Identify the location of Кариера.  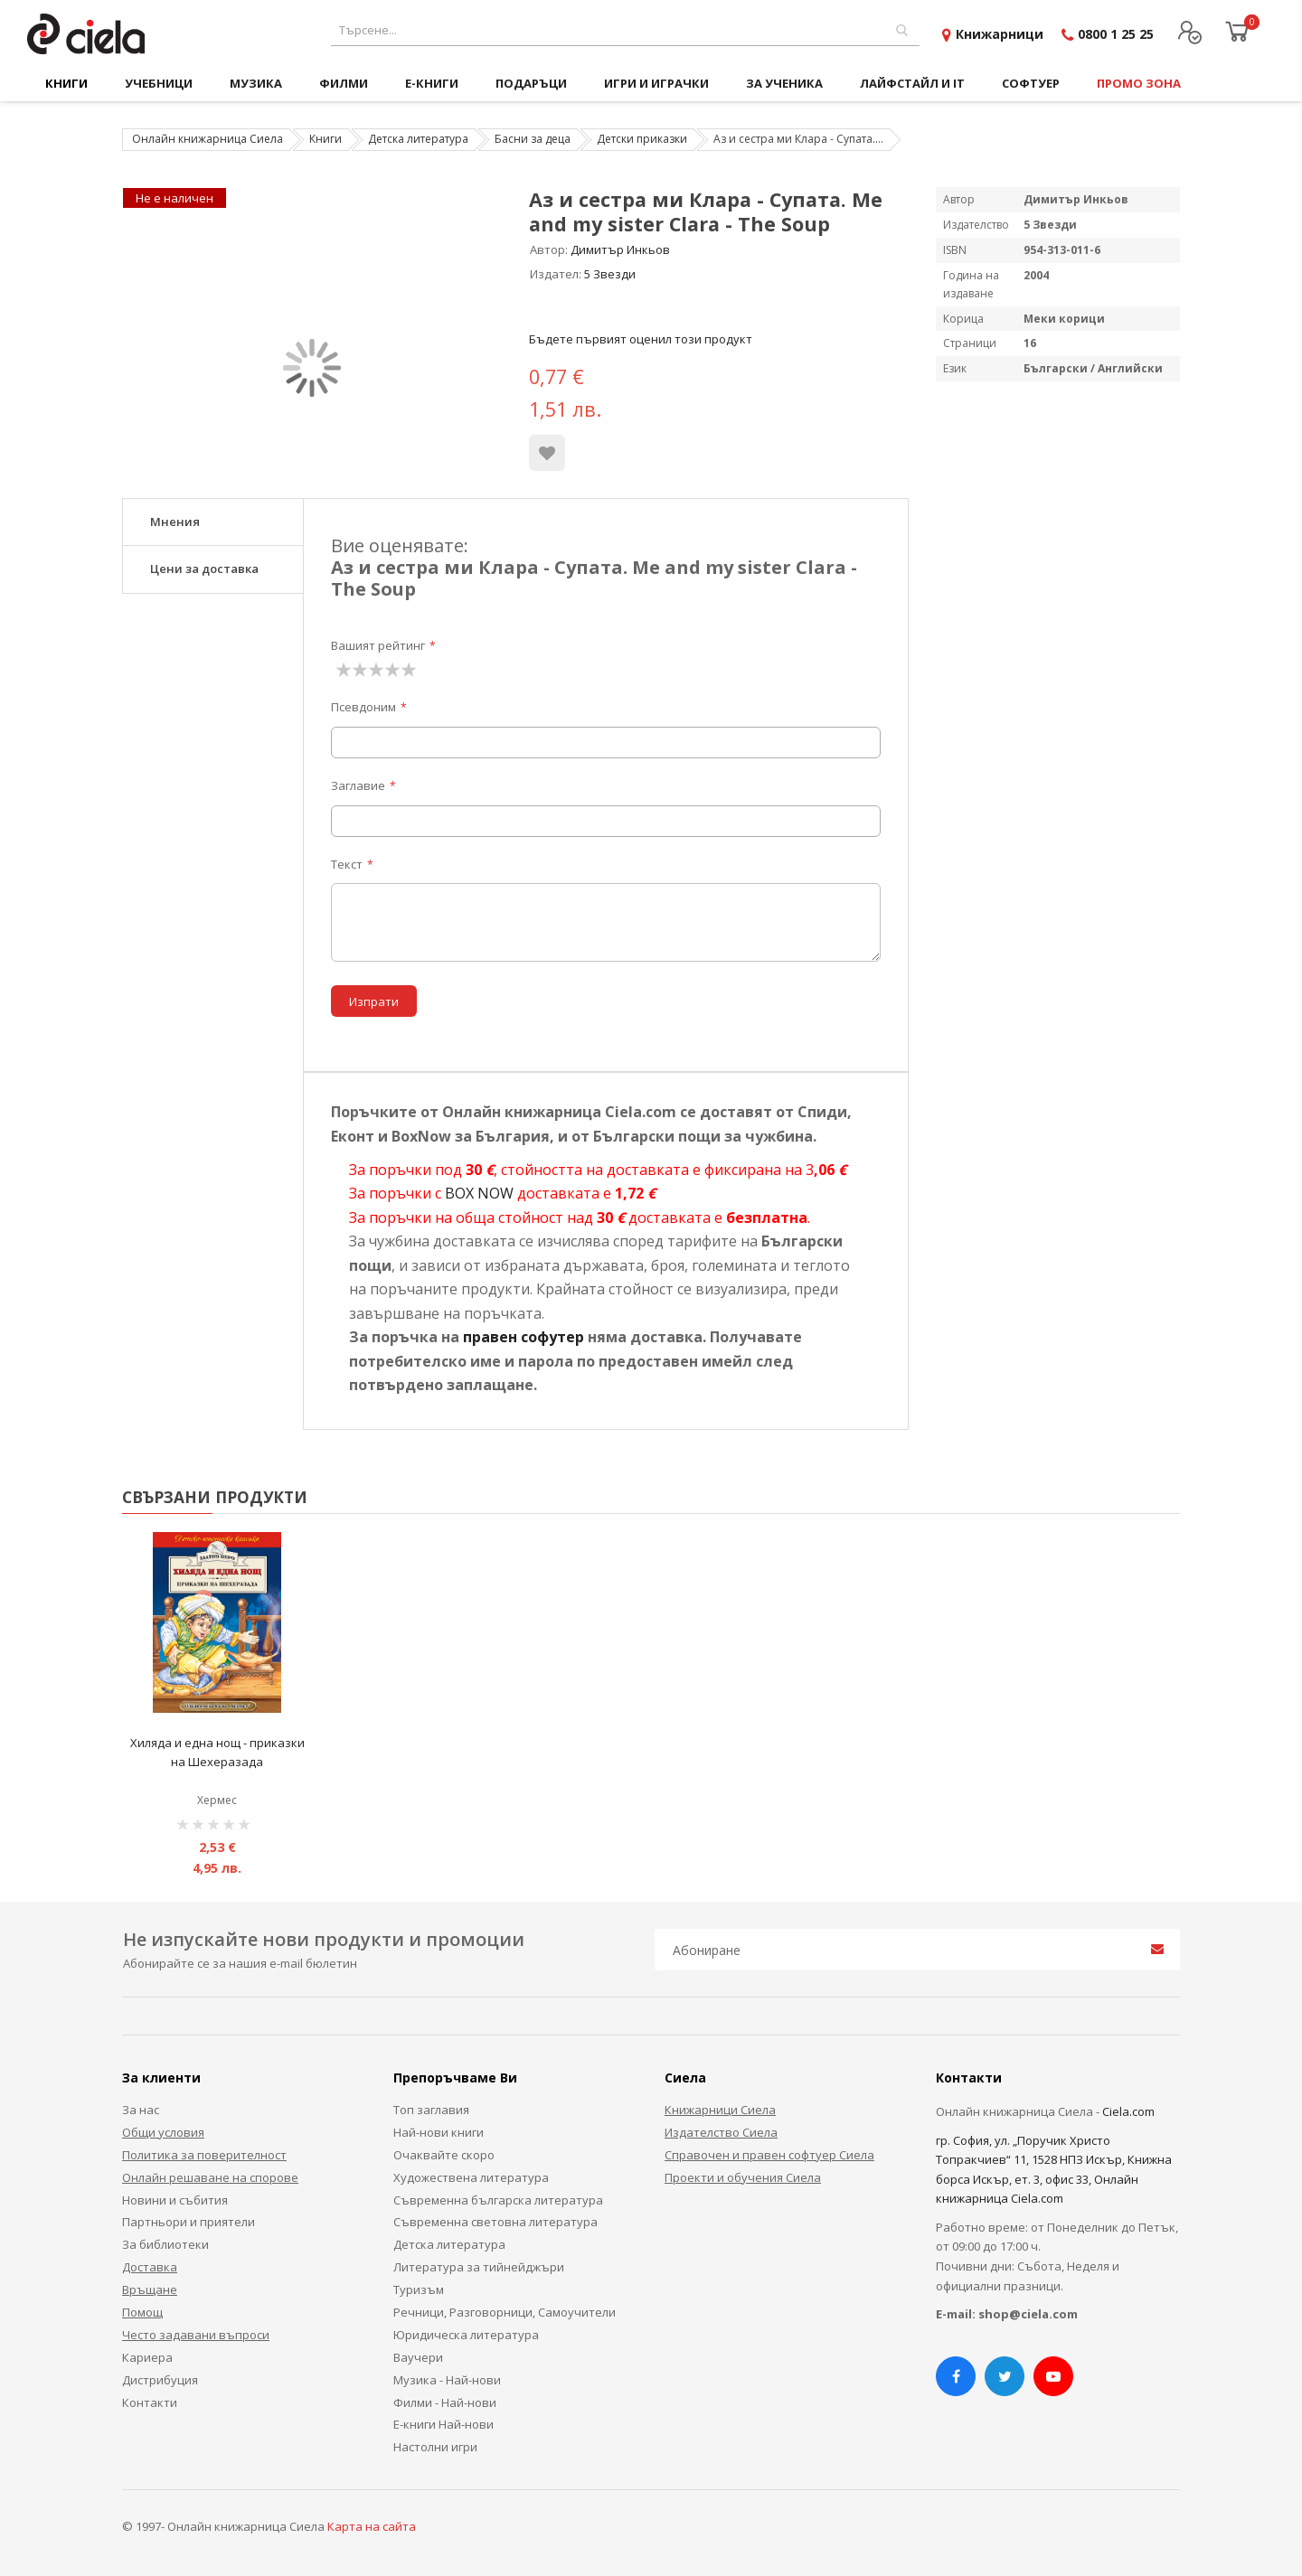
(147, 2357).